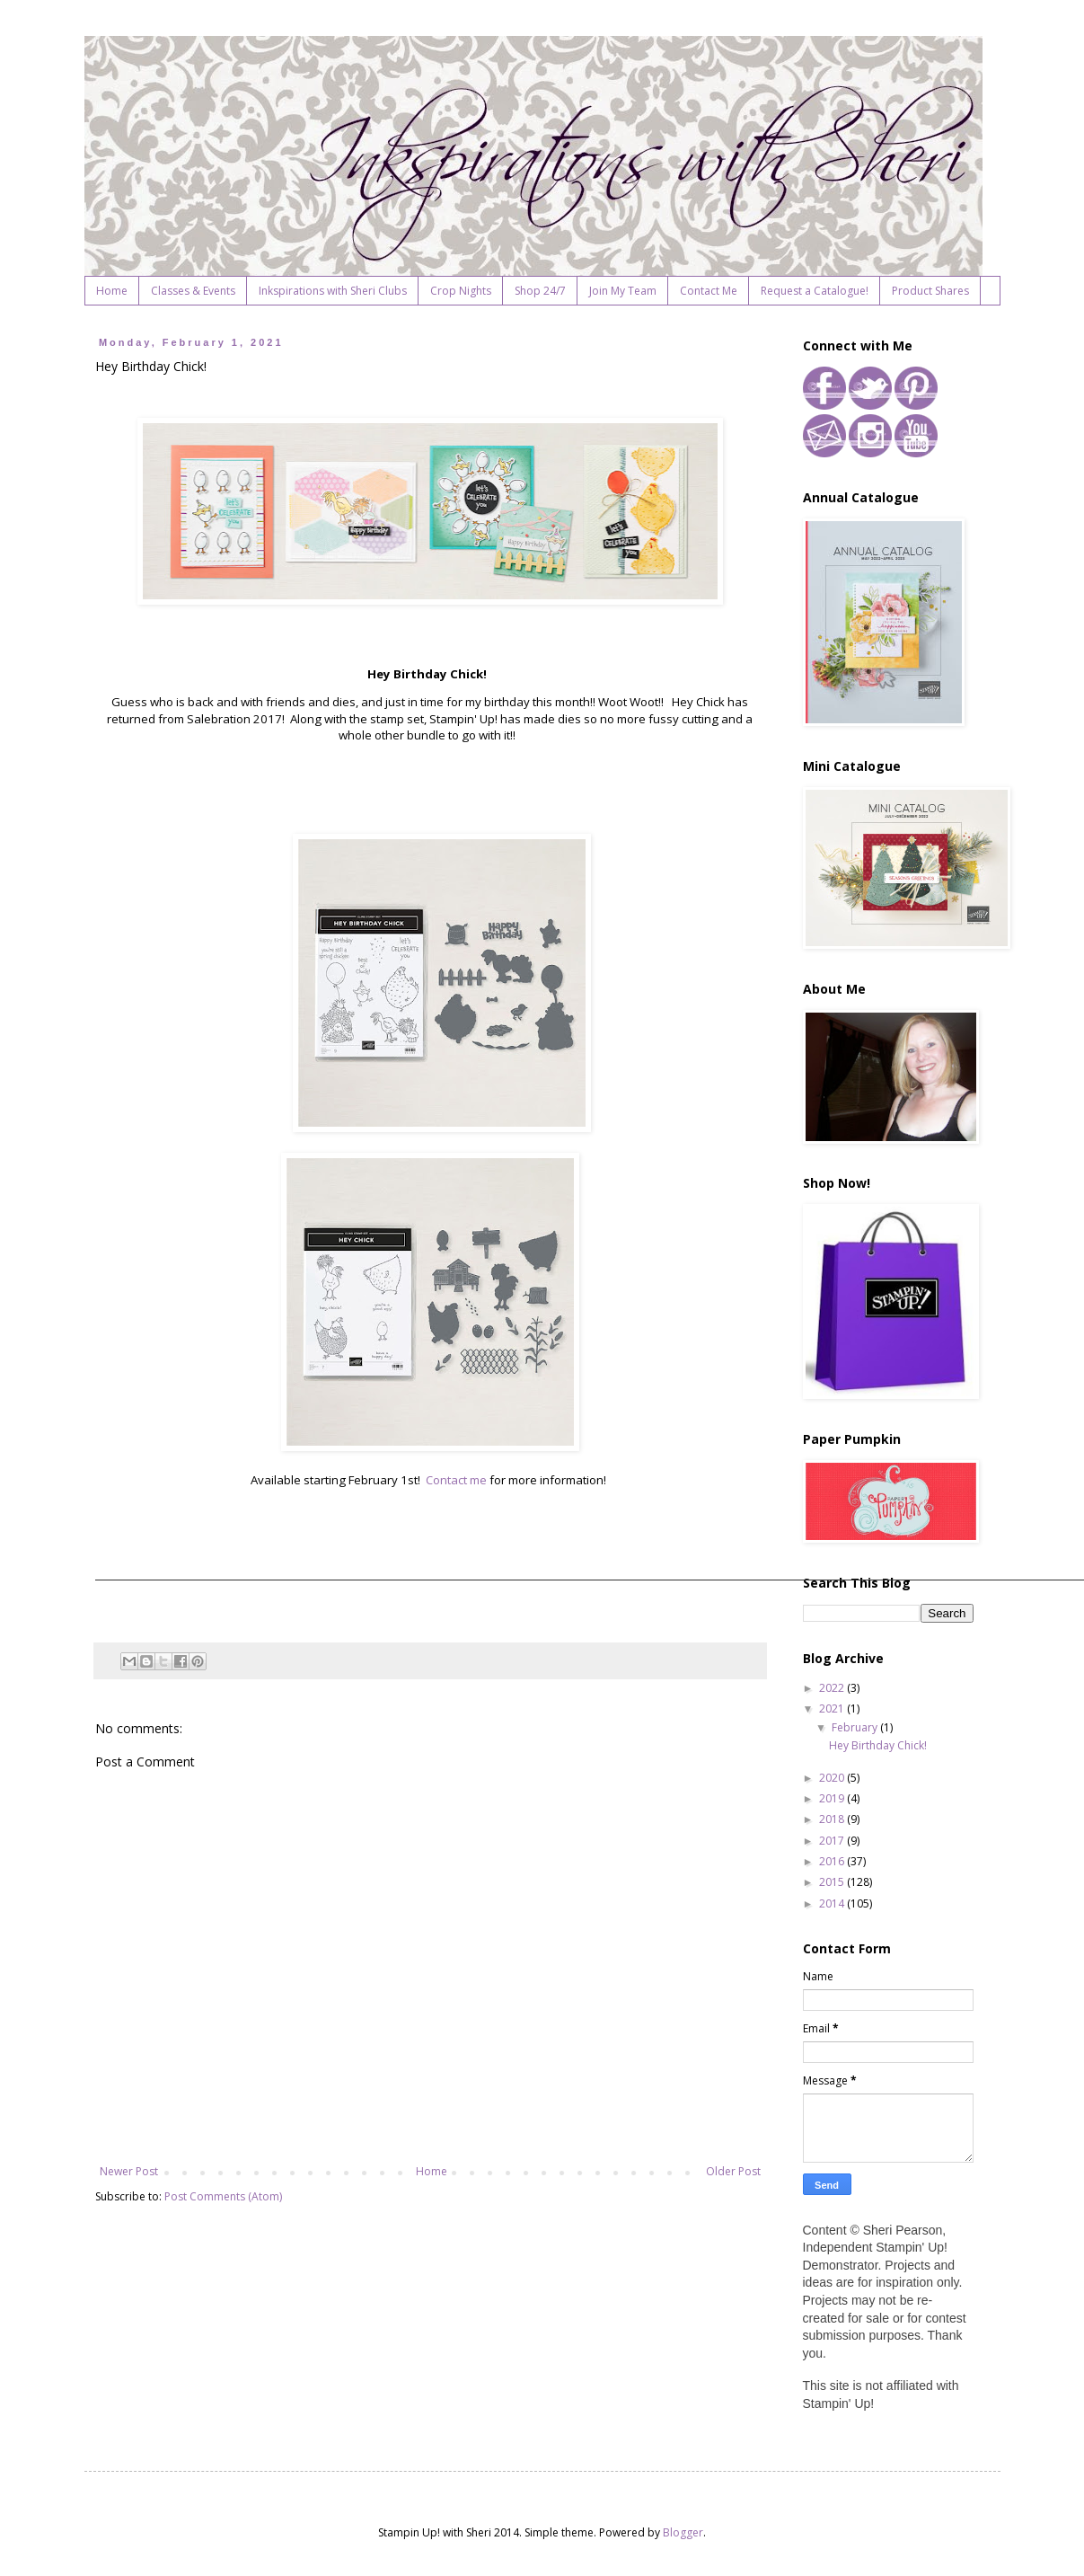 The width and height of the screenshot is (1084, 2576). Describe the element at coordinates (814, 290) in the screenshot. I see `Request a Catalogue!` at that location.